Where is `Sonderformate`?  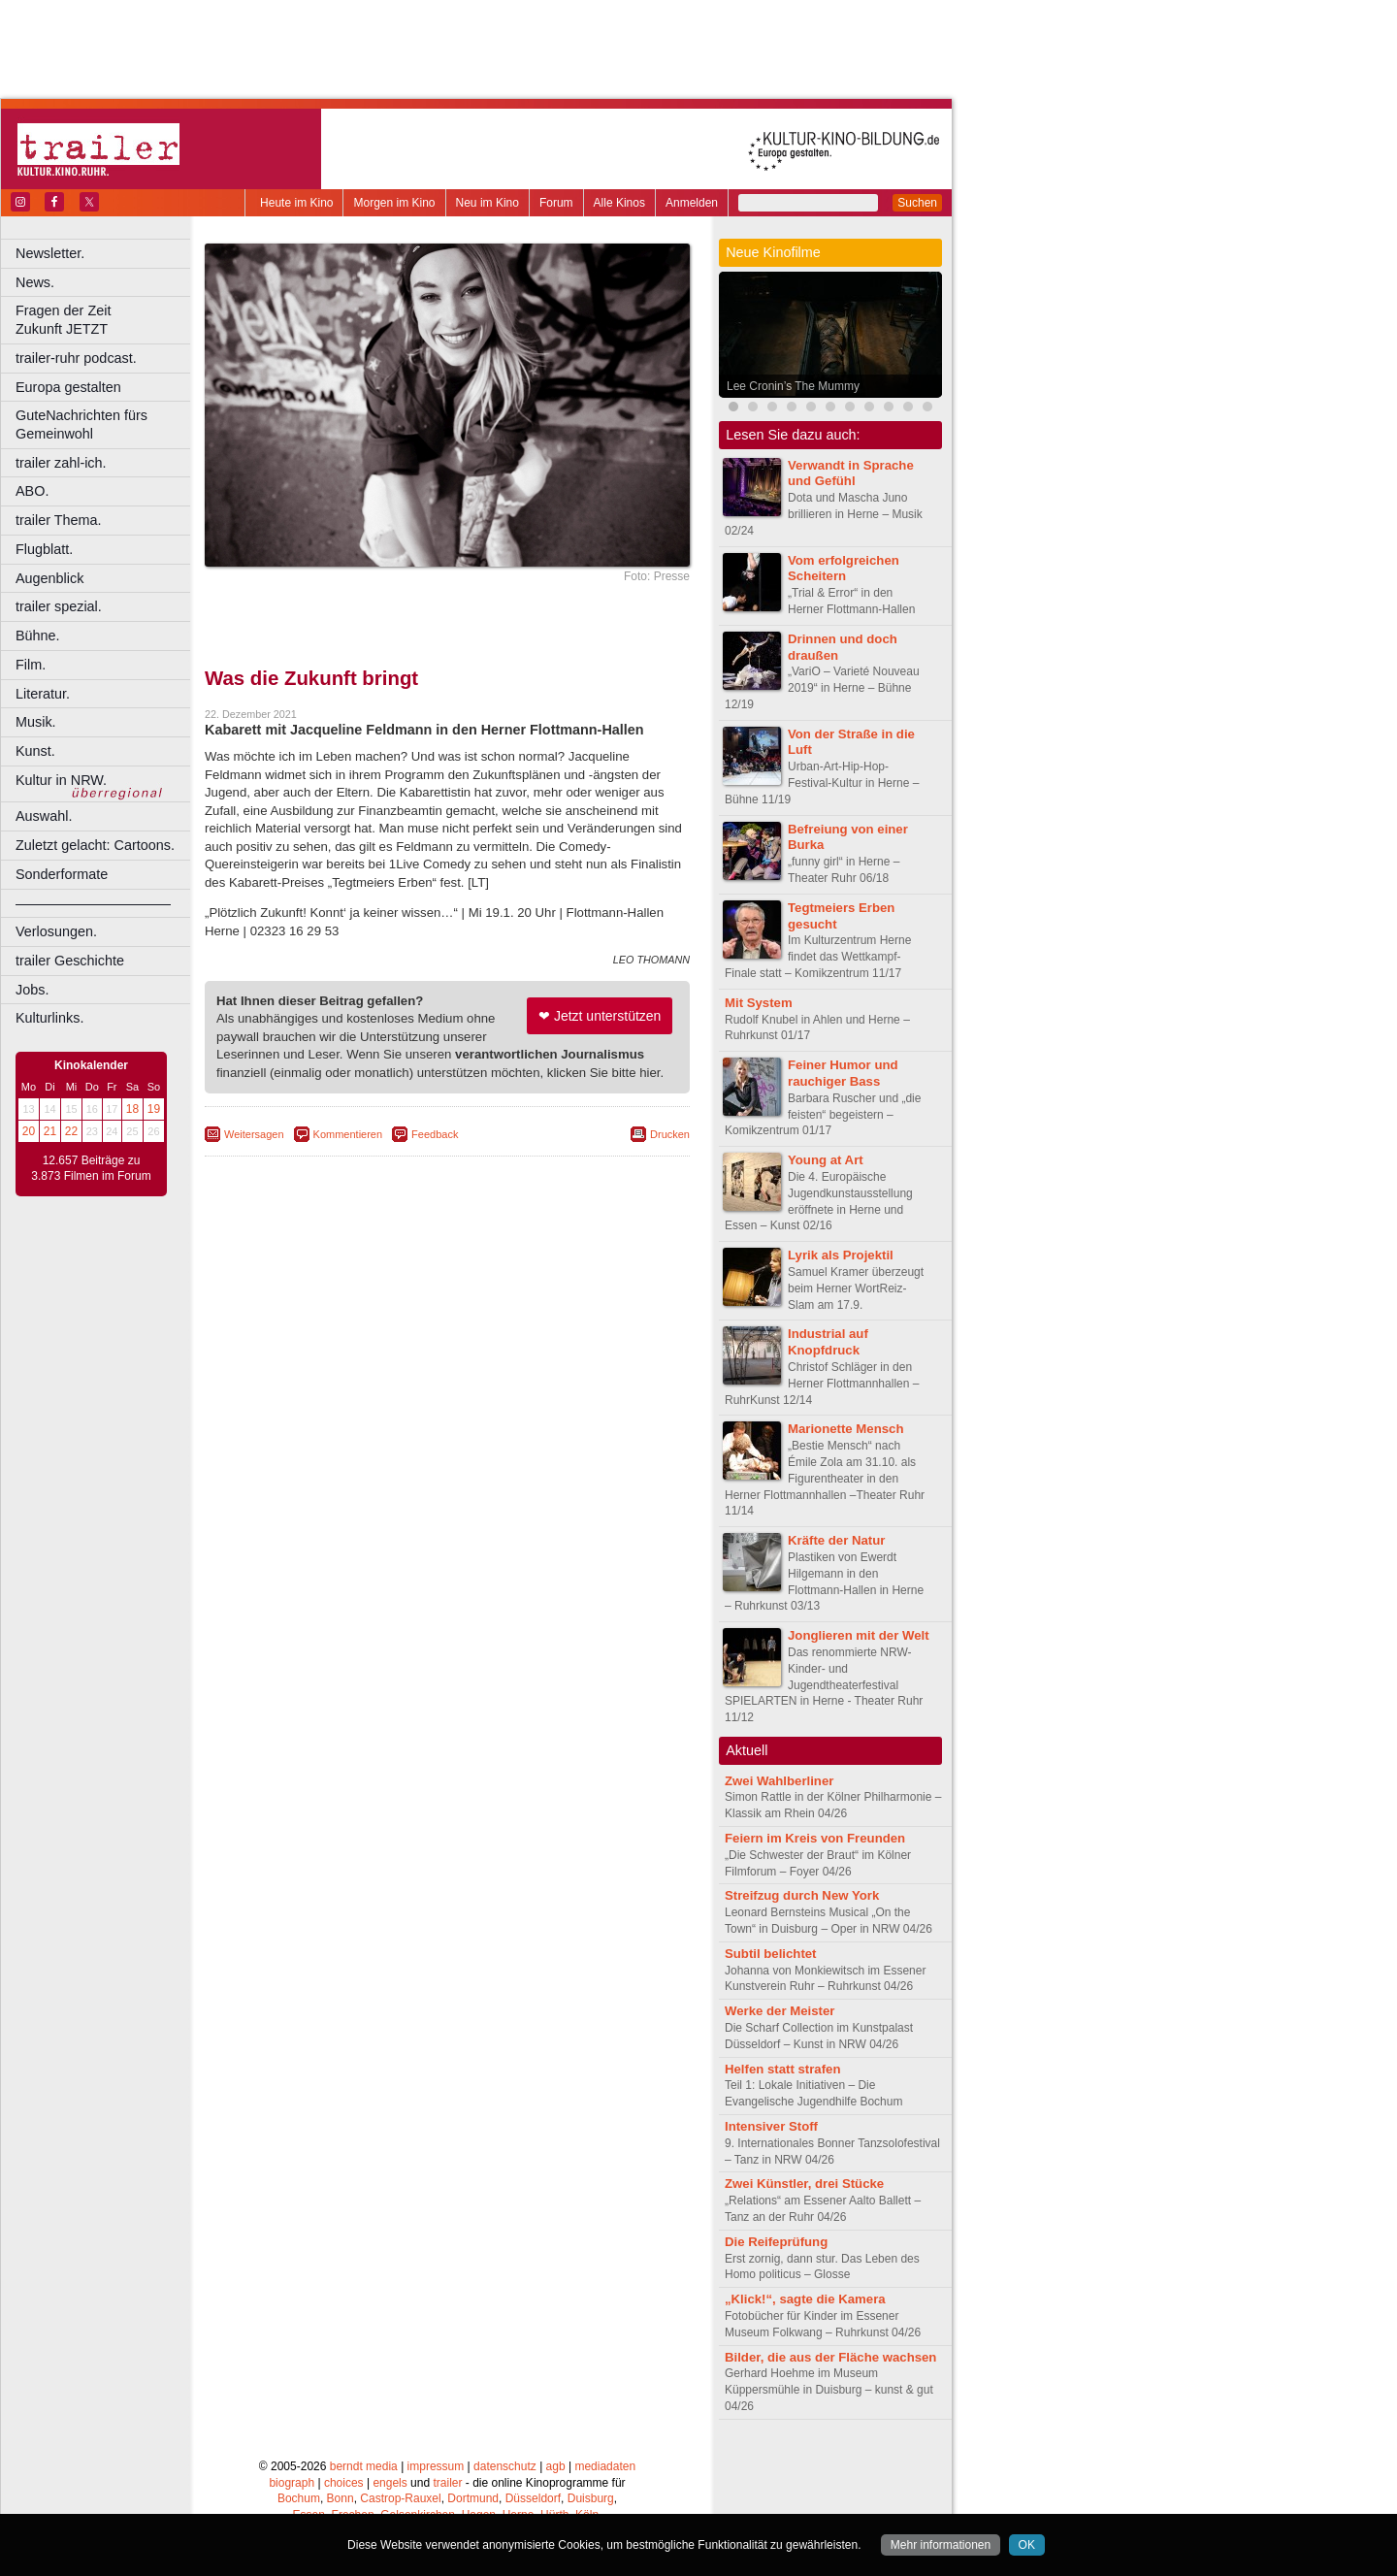
Sonderformate is located at coordinates (62, 874).